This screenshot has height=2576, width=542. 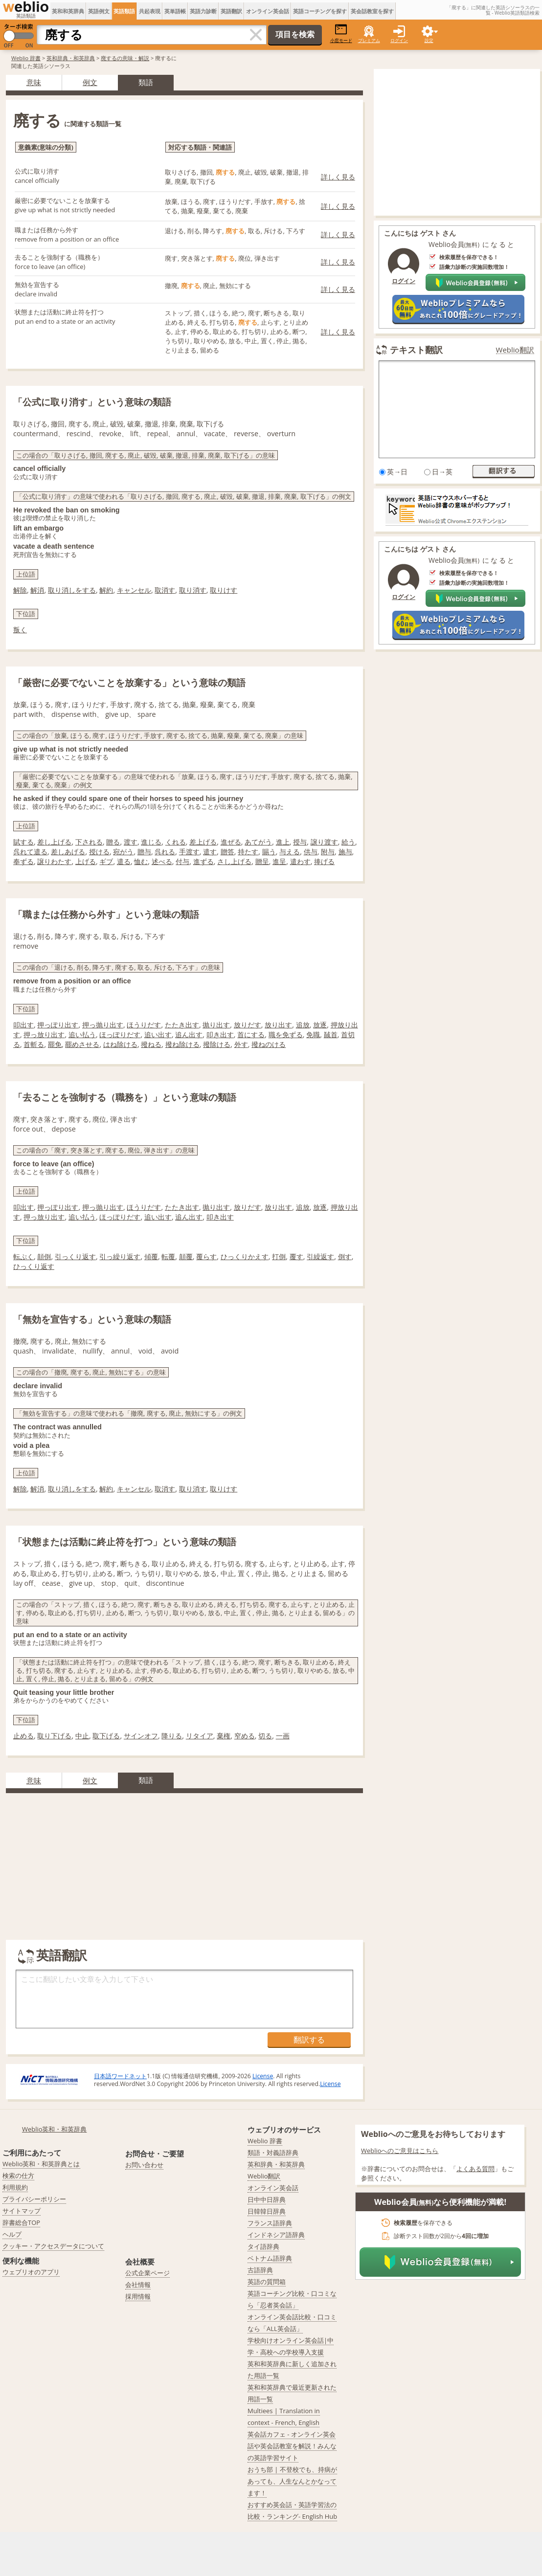 What do you see at coordinates (223, 1735) in the screenshot?
I see `棄権` at bounding box center [223, 1735].